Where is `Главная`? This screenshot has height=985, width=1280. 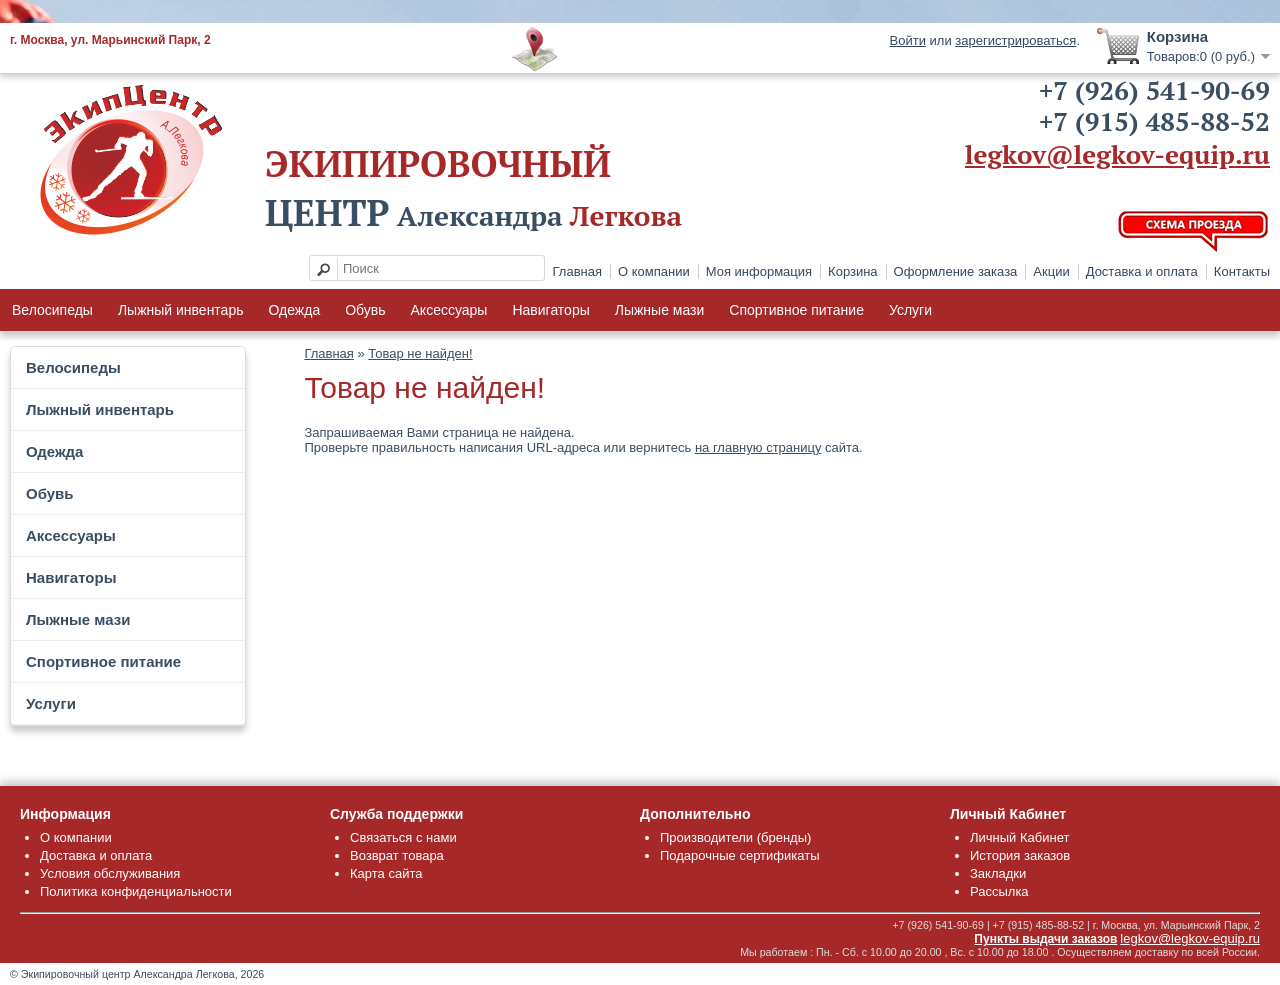 Главная is located at coordinates (577, 271).